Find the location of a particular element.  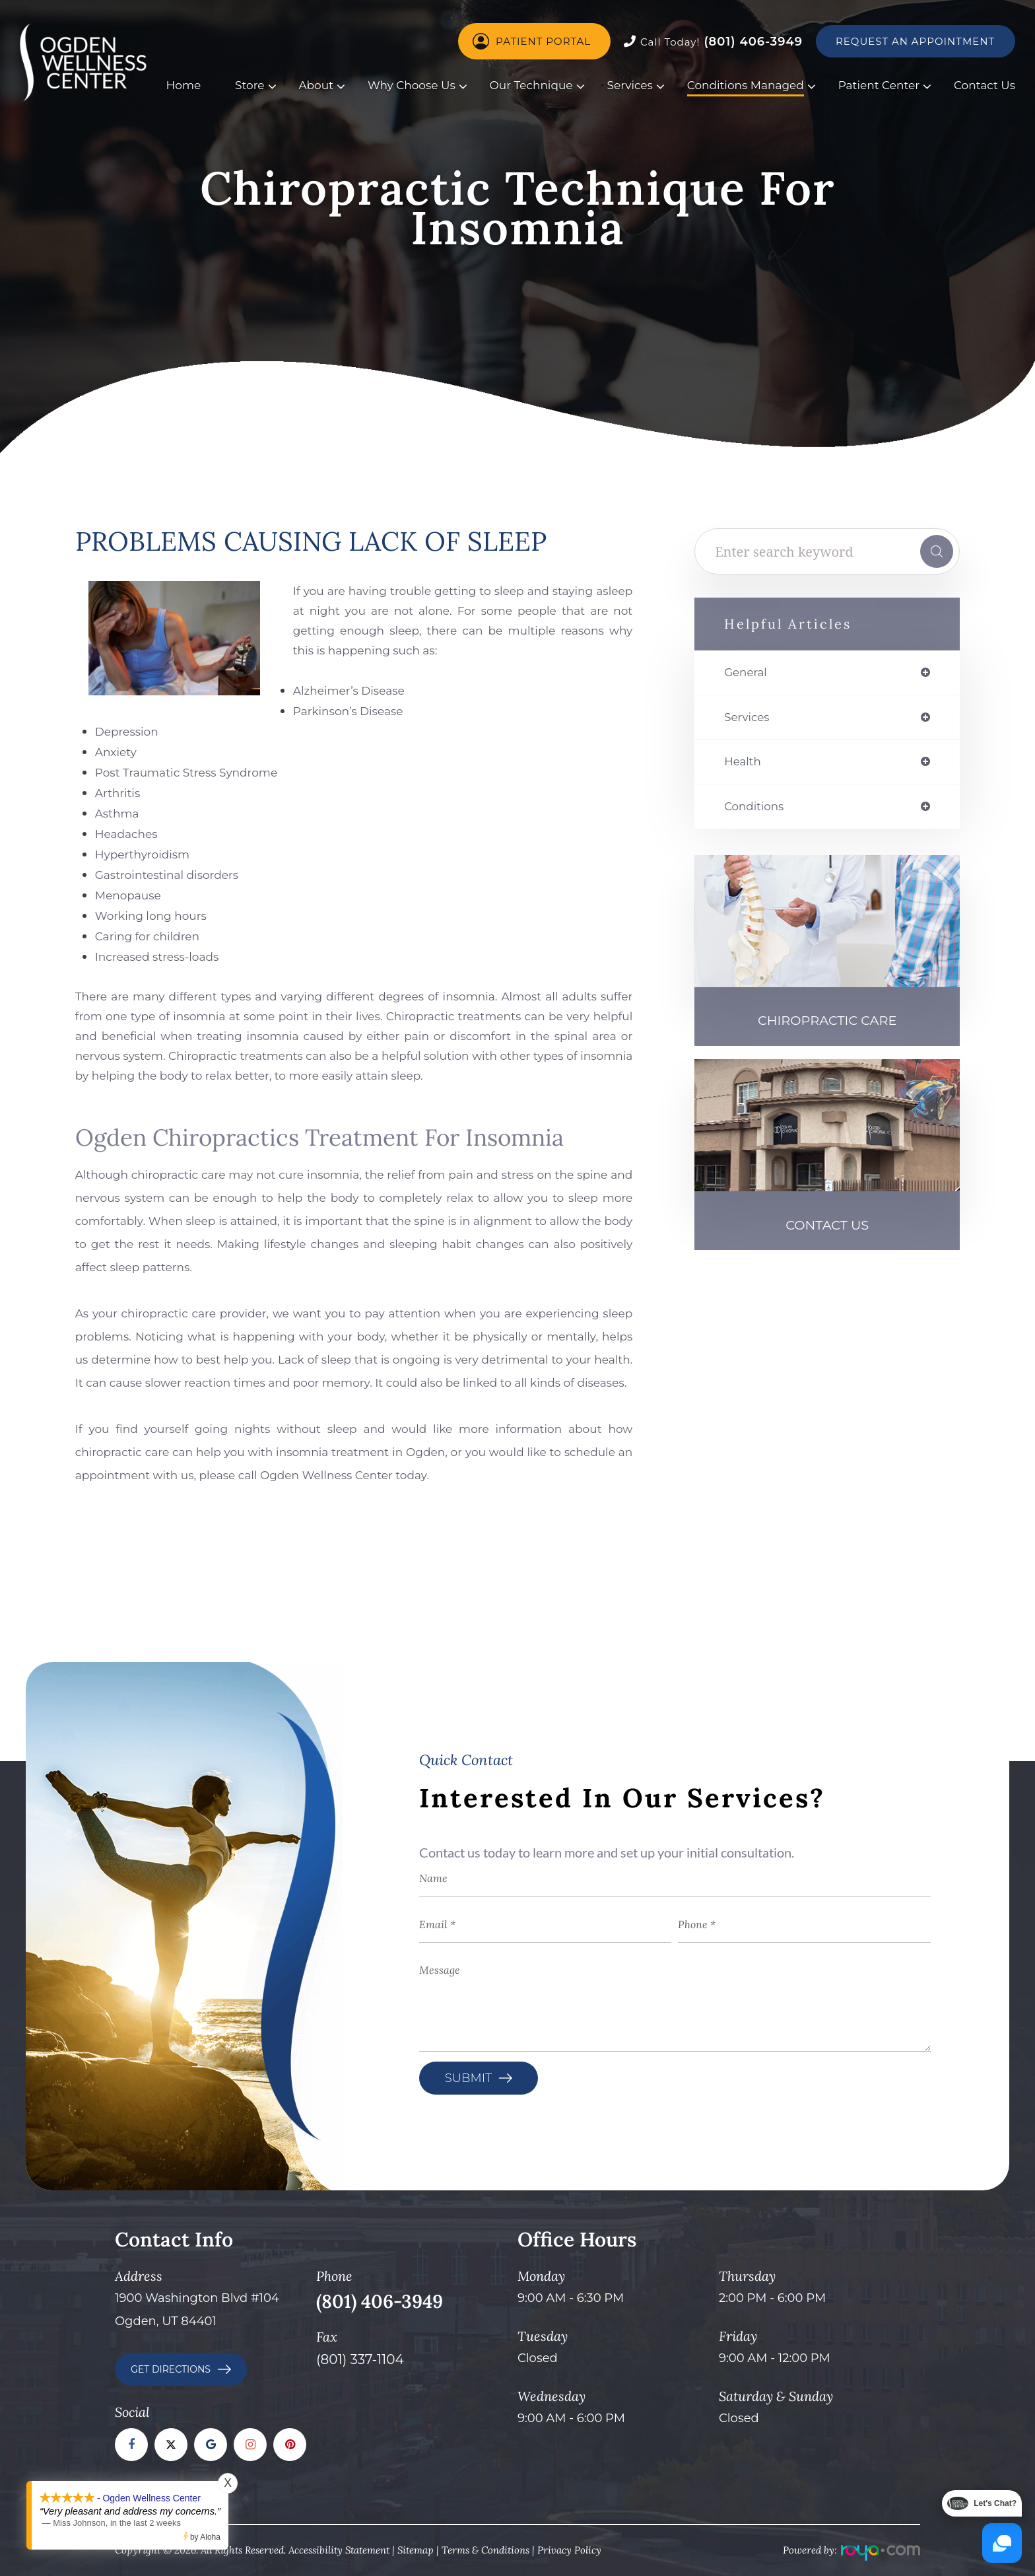

Our Technique [button] is located at coordinates (531, 85).